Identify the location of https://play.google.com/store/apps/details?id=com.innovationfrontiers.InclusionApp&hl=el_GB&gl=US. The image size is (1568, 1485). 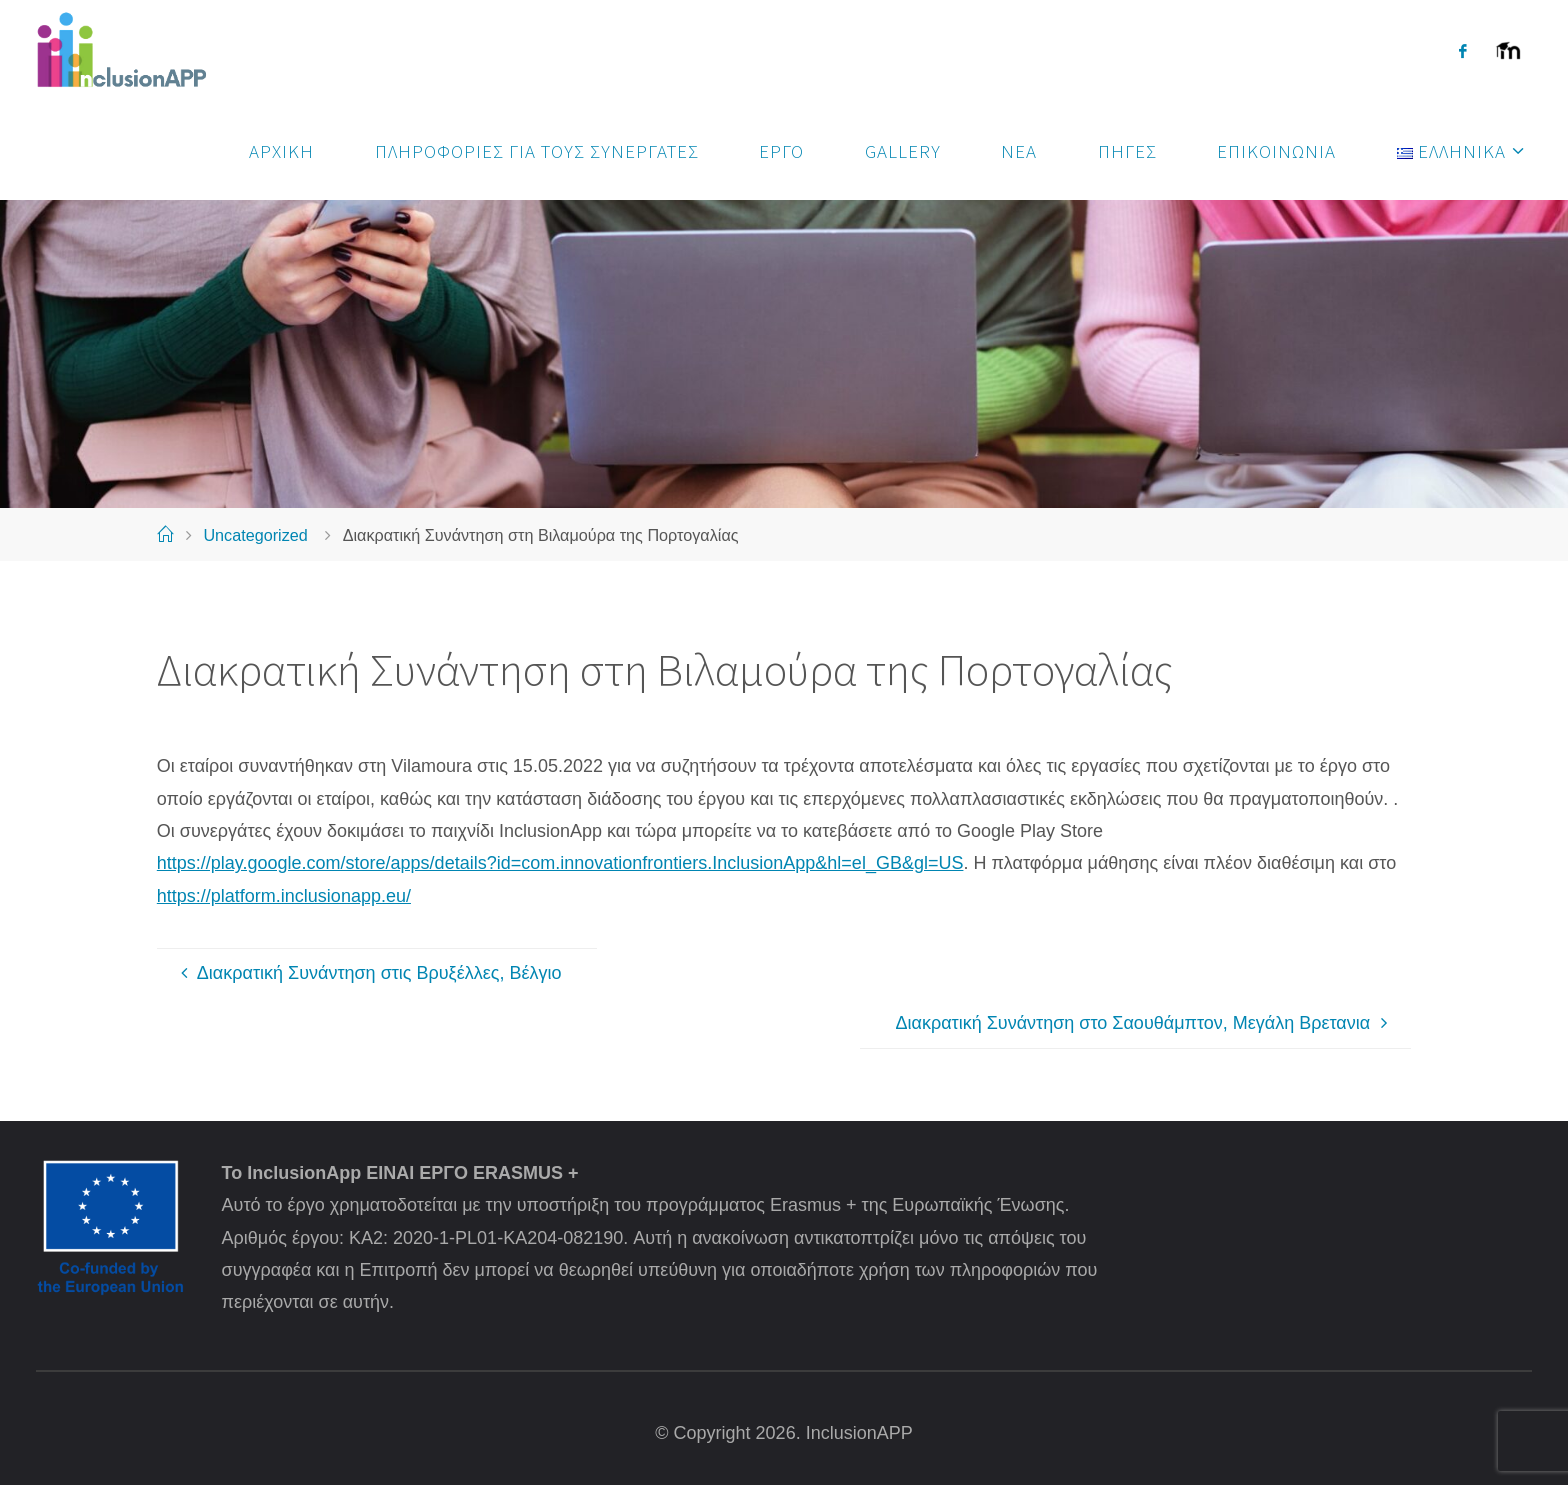
(560, 863).